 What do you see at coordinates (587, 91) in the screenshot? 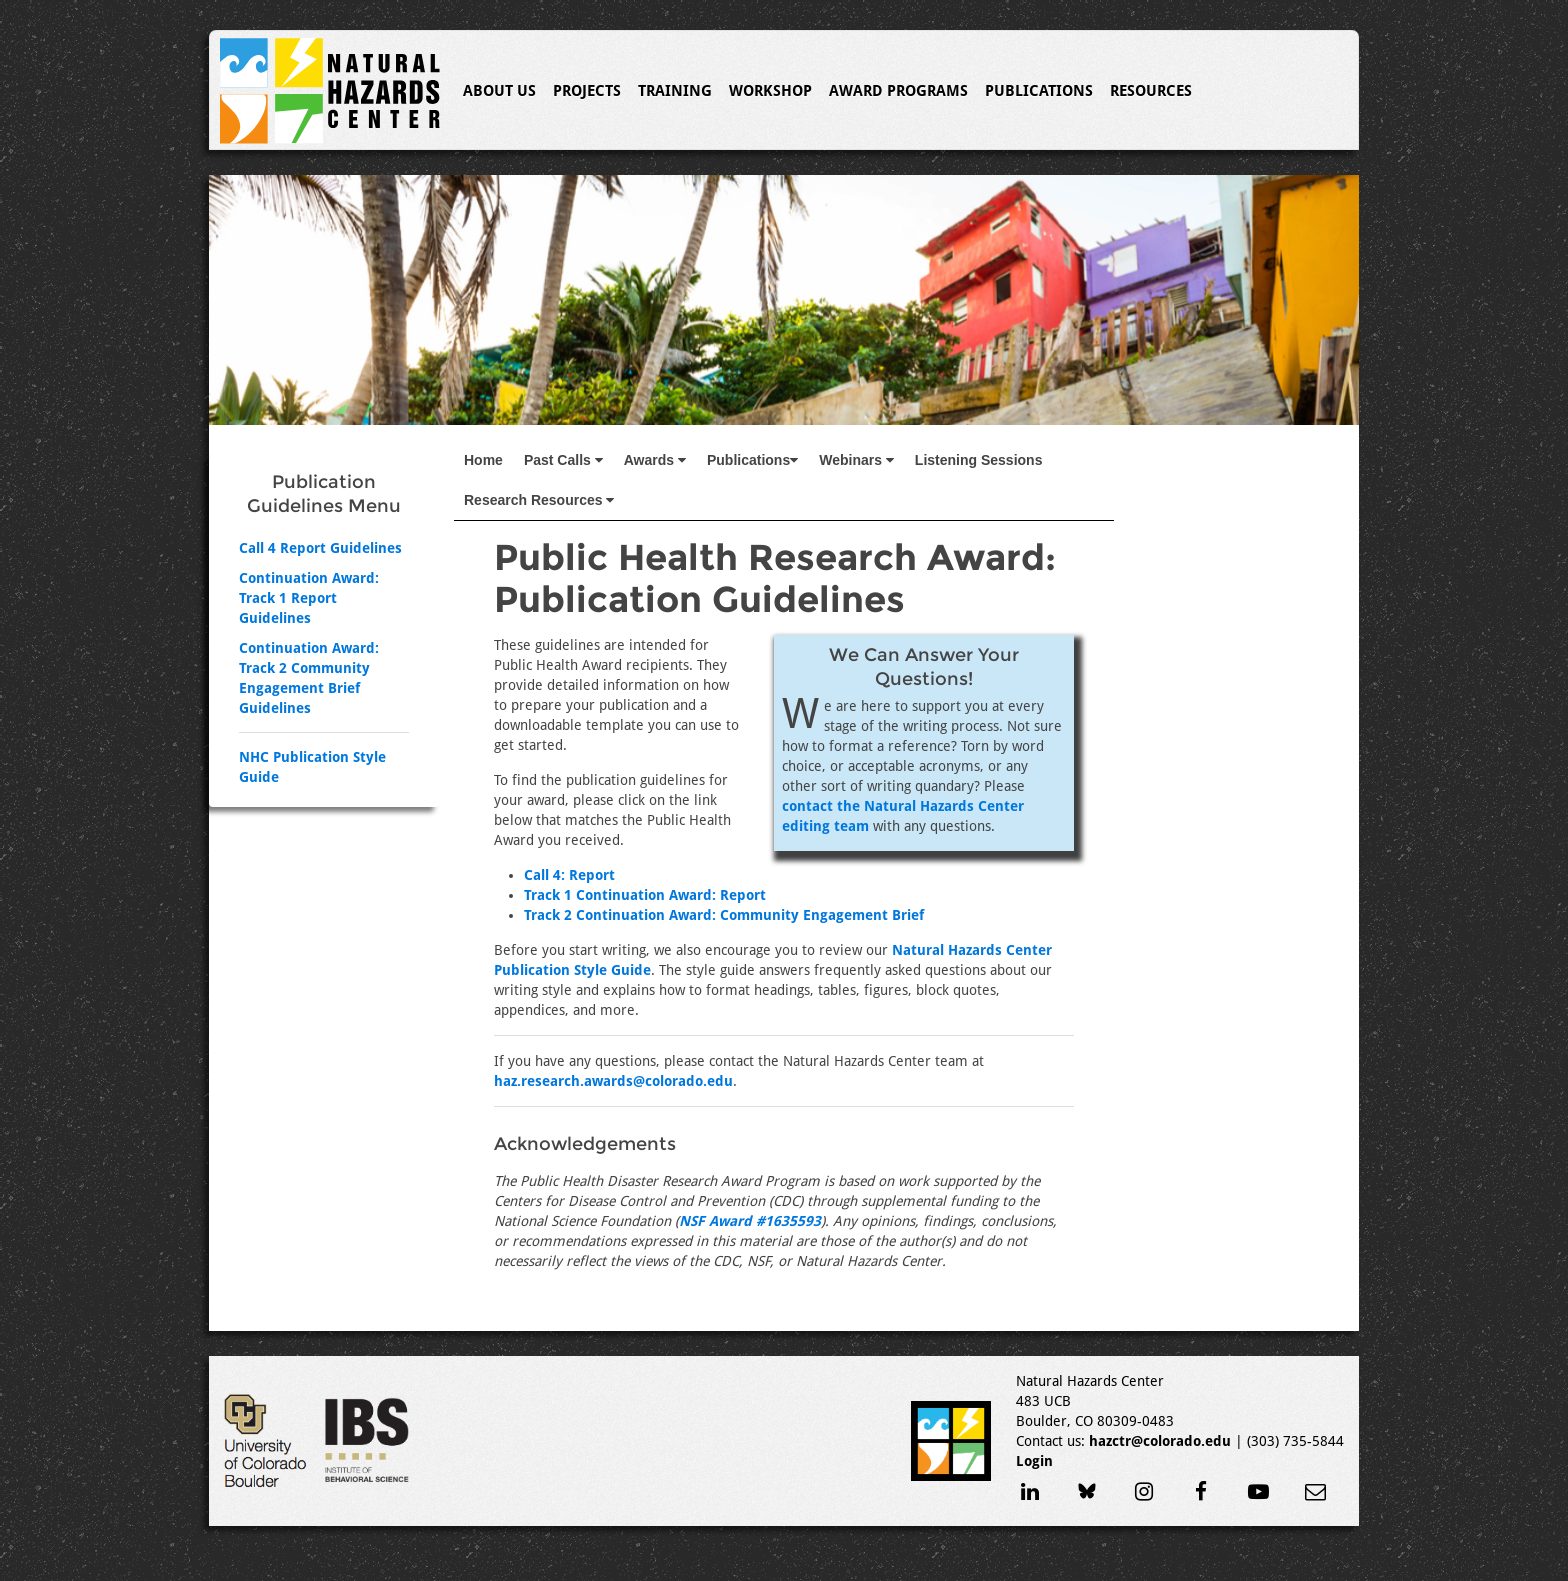
I see `Projects` at bounding box center [587, 91].